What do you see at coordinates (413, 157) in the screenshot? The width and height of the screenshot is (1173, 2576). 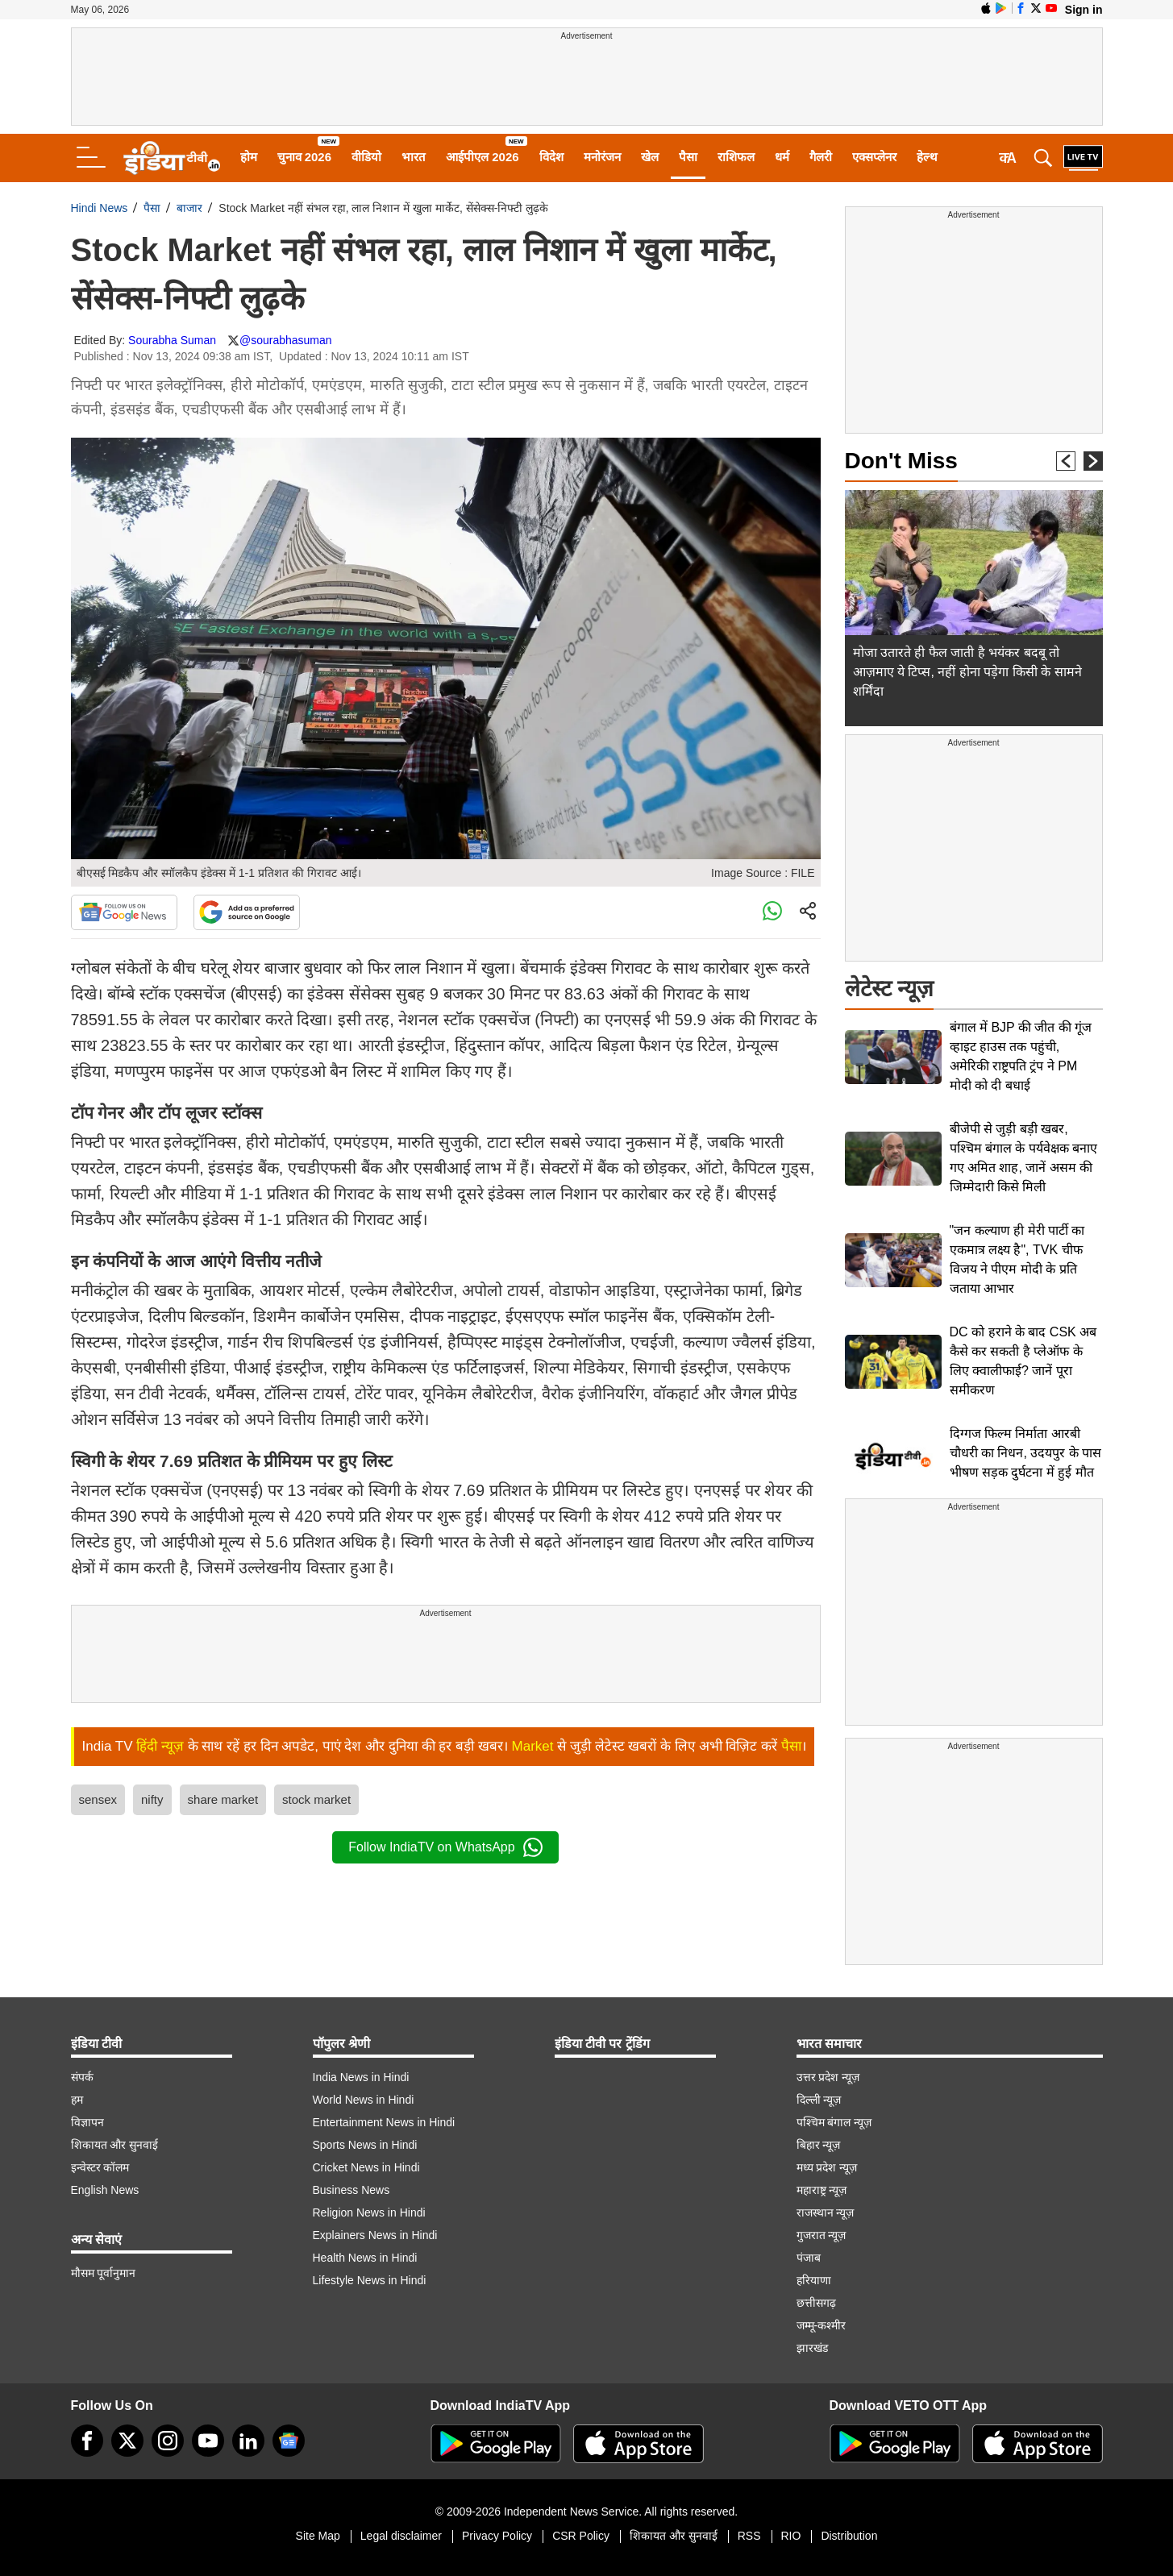 I see `भारत` at bounding box center [413, 157].